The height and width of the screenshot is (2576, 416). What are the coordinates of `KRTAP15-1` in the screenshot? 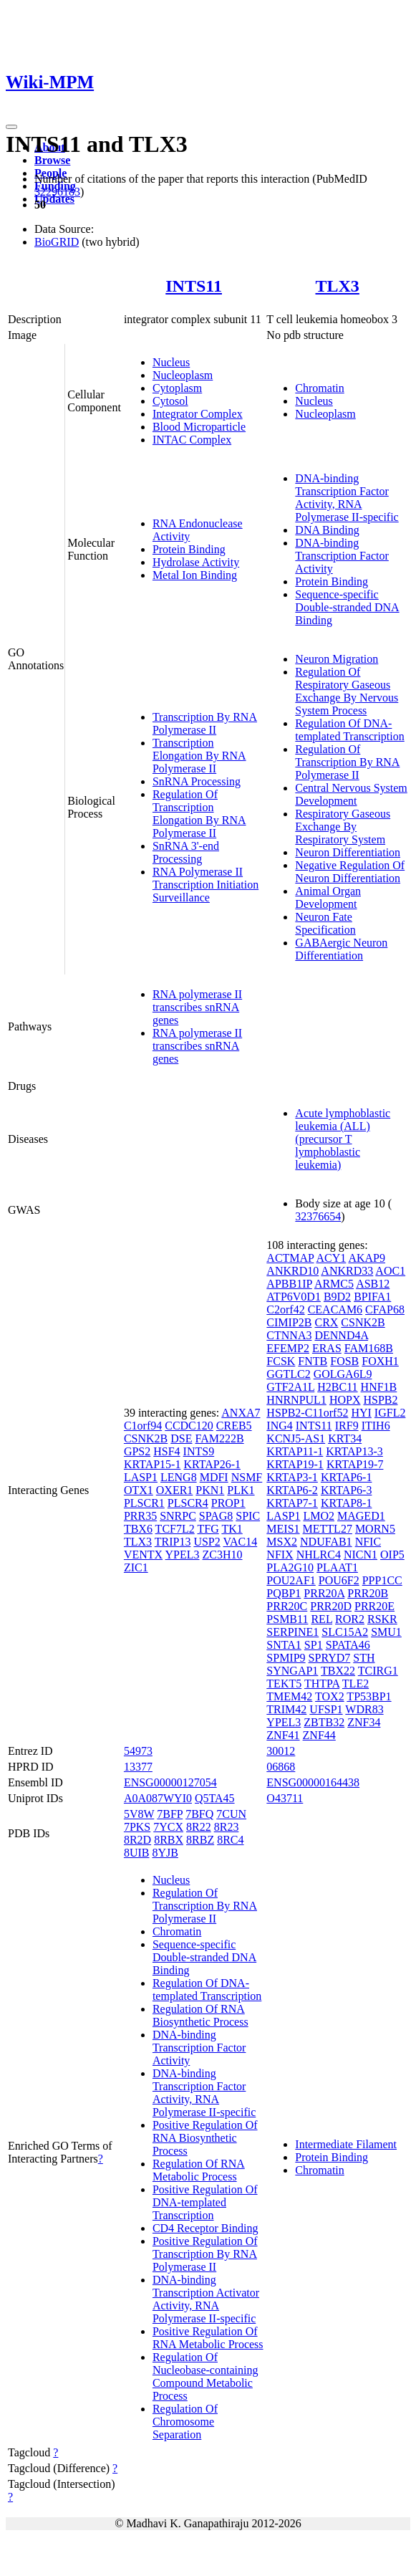 It's located at (152, 1464).